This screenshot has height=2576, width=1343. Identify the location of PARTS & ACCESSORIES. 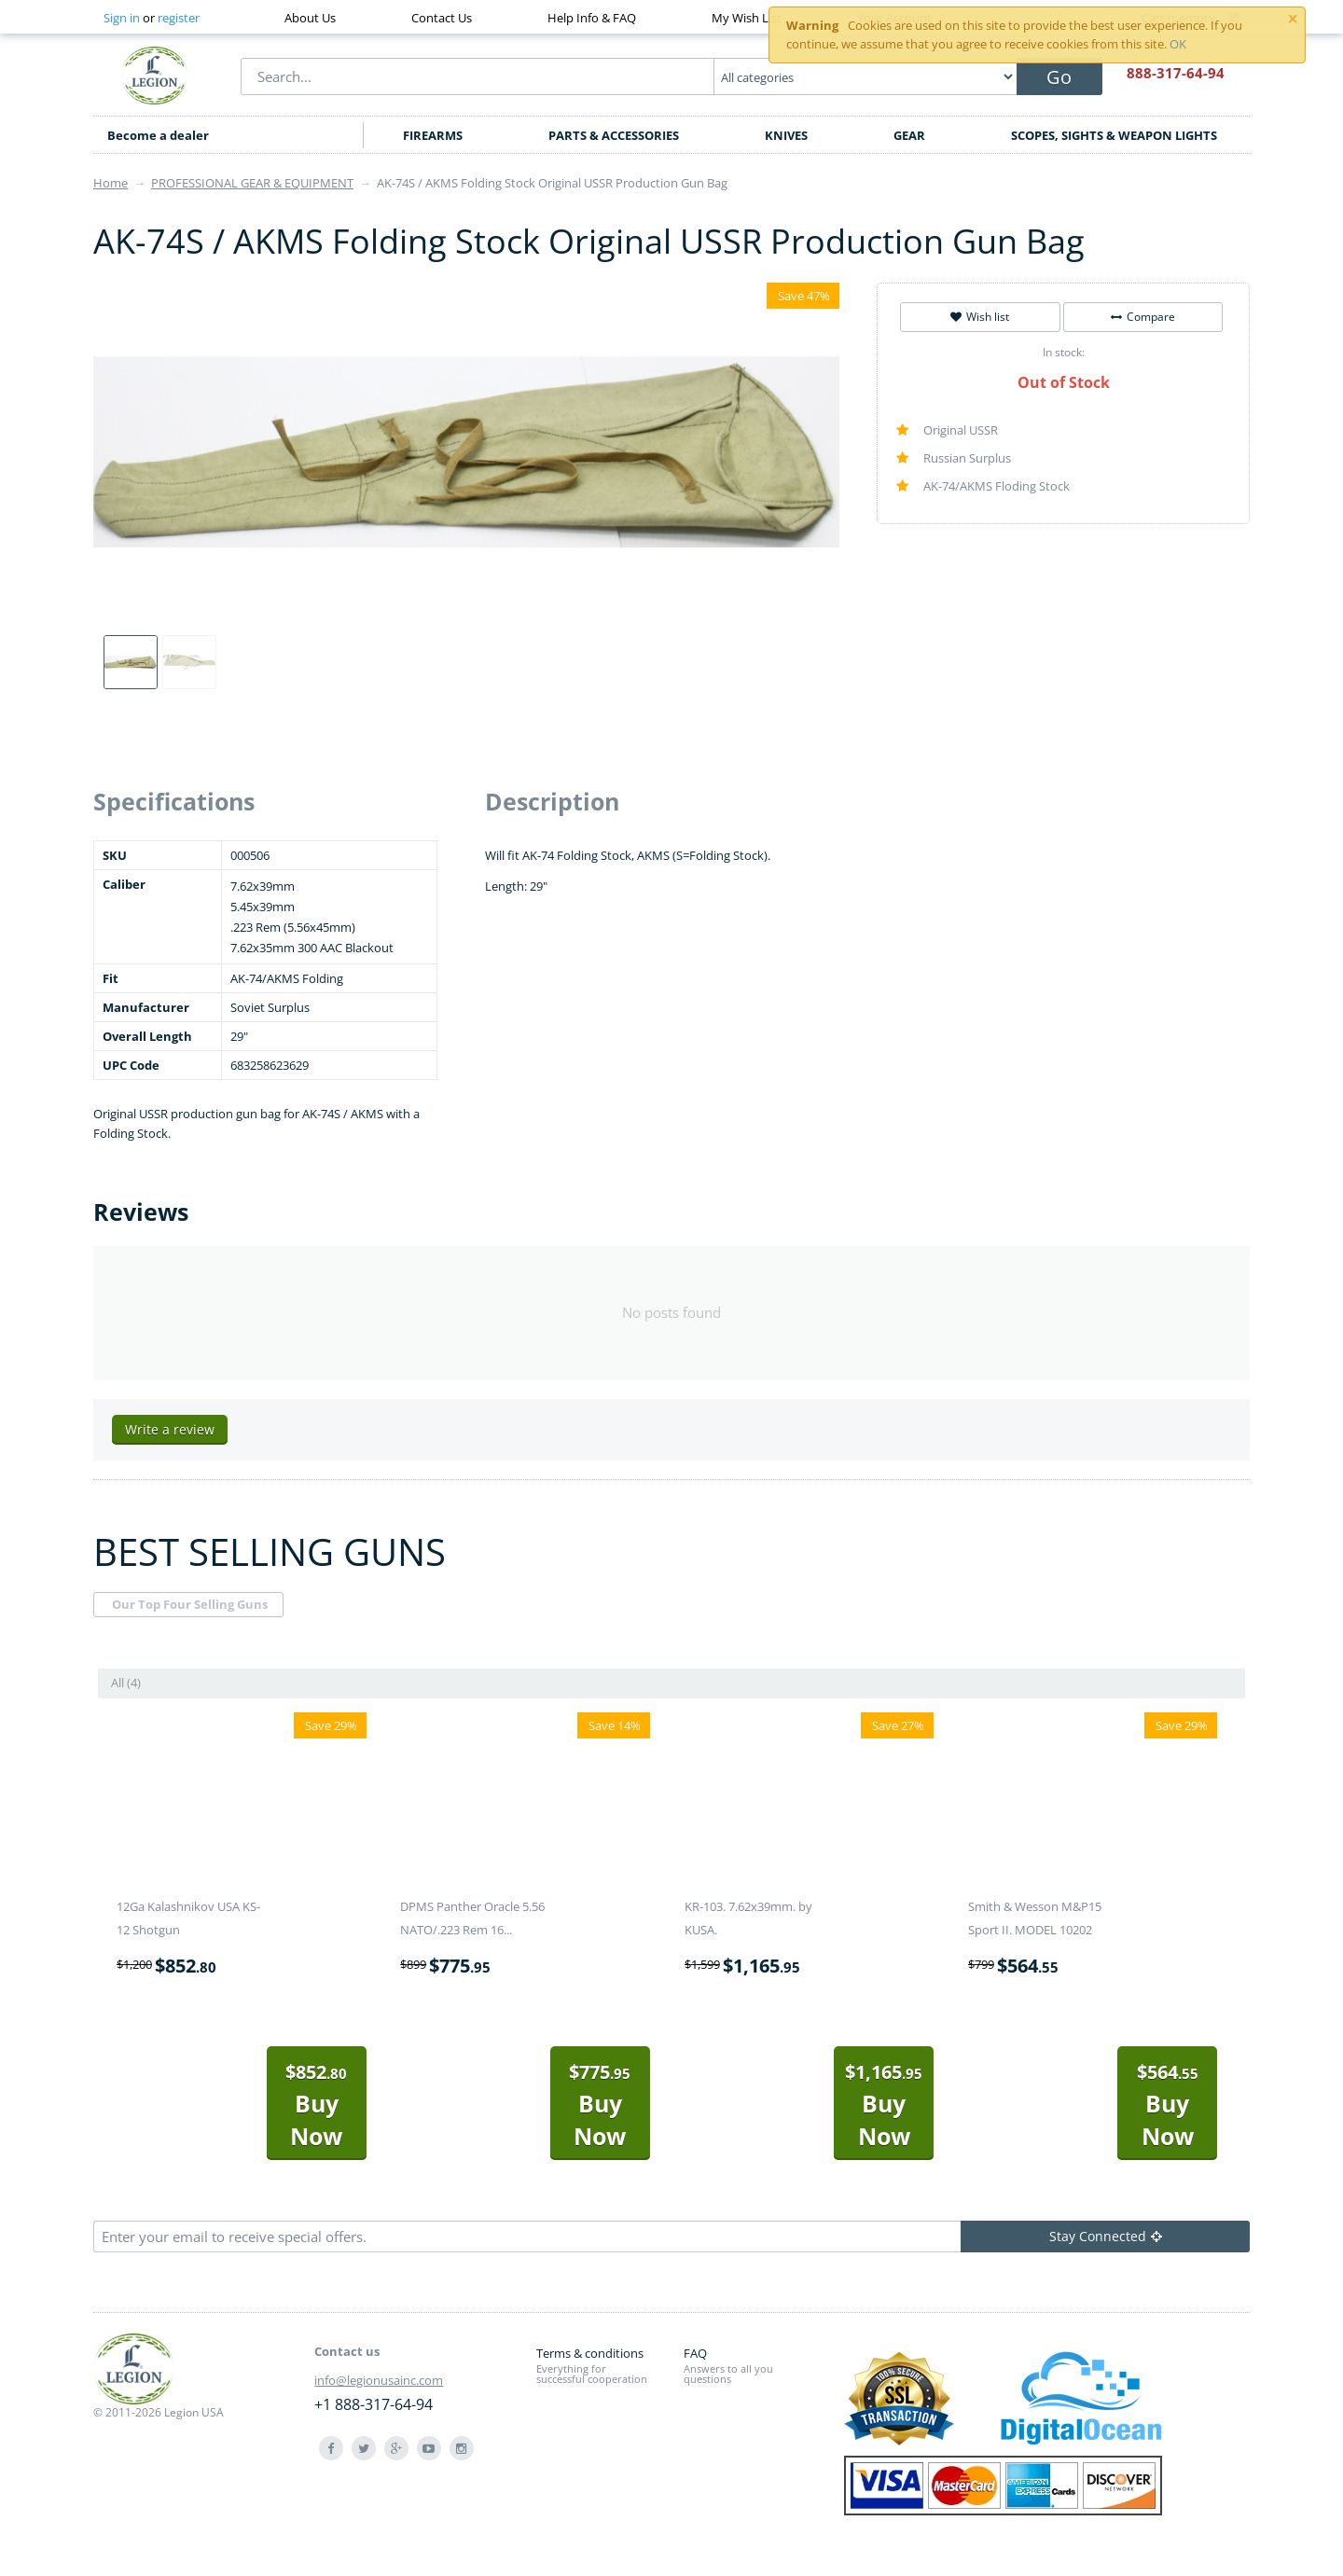
(613, 135).